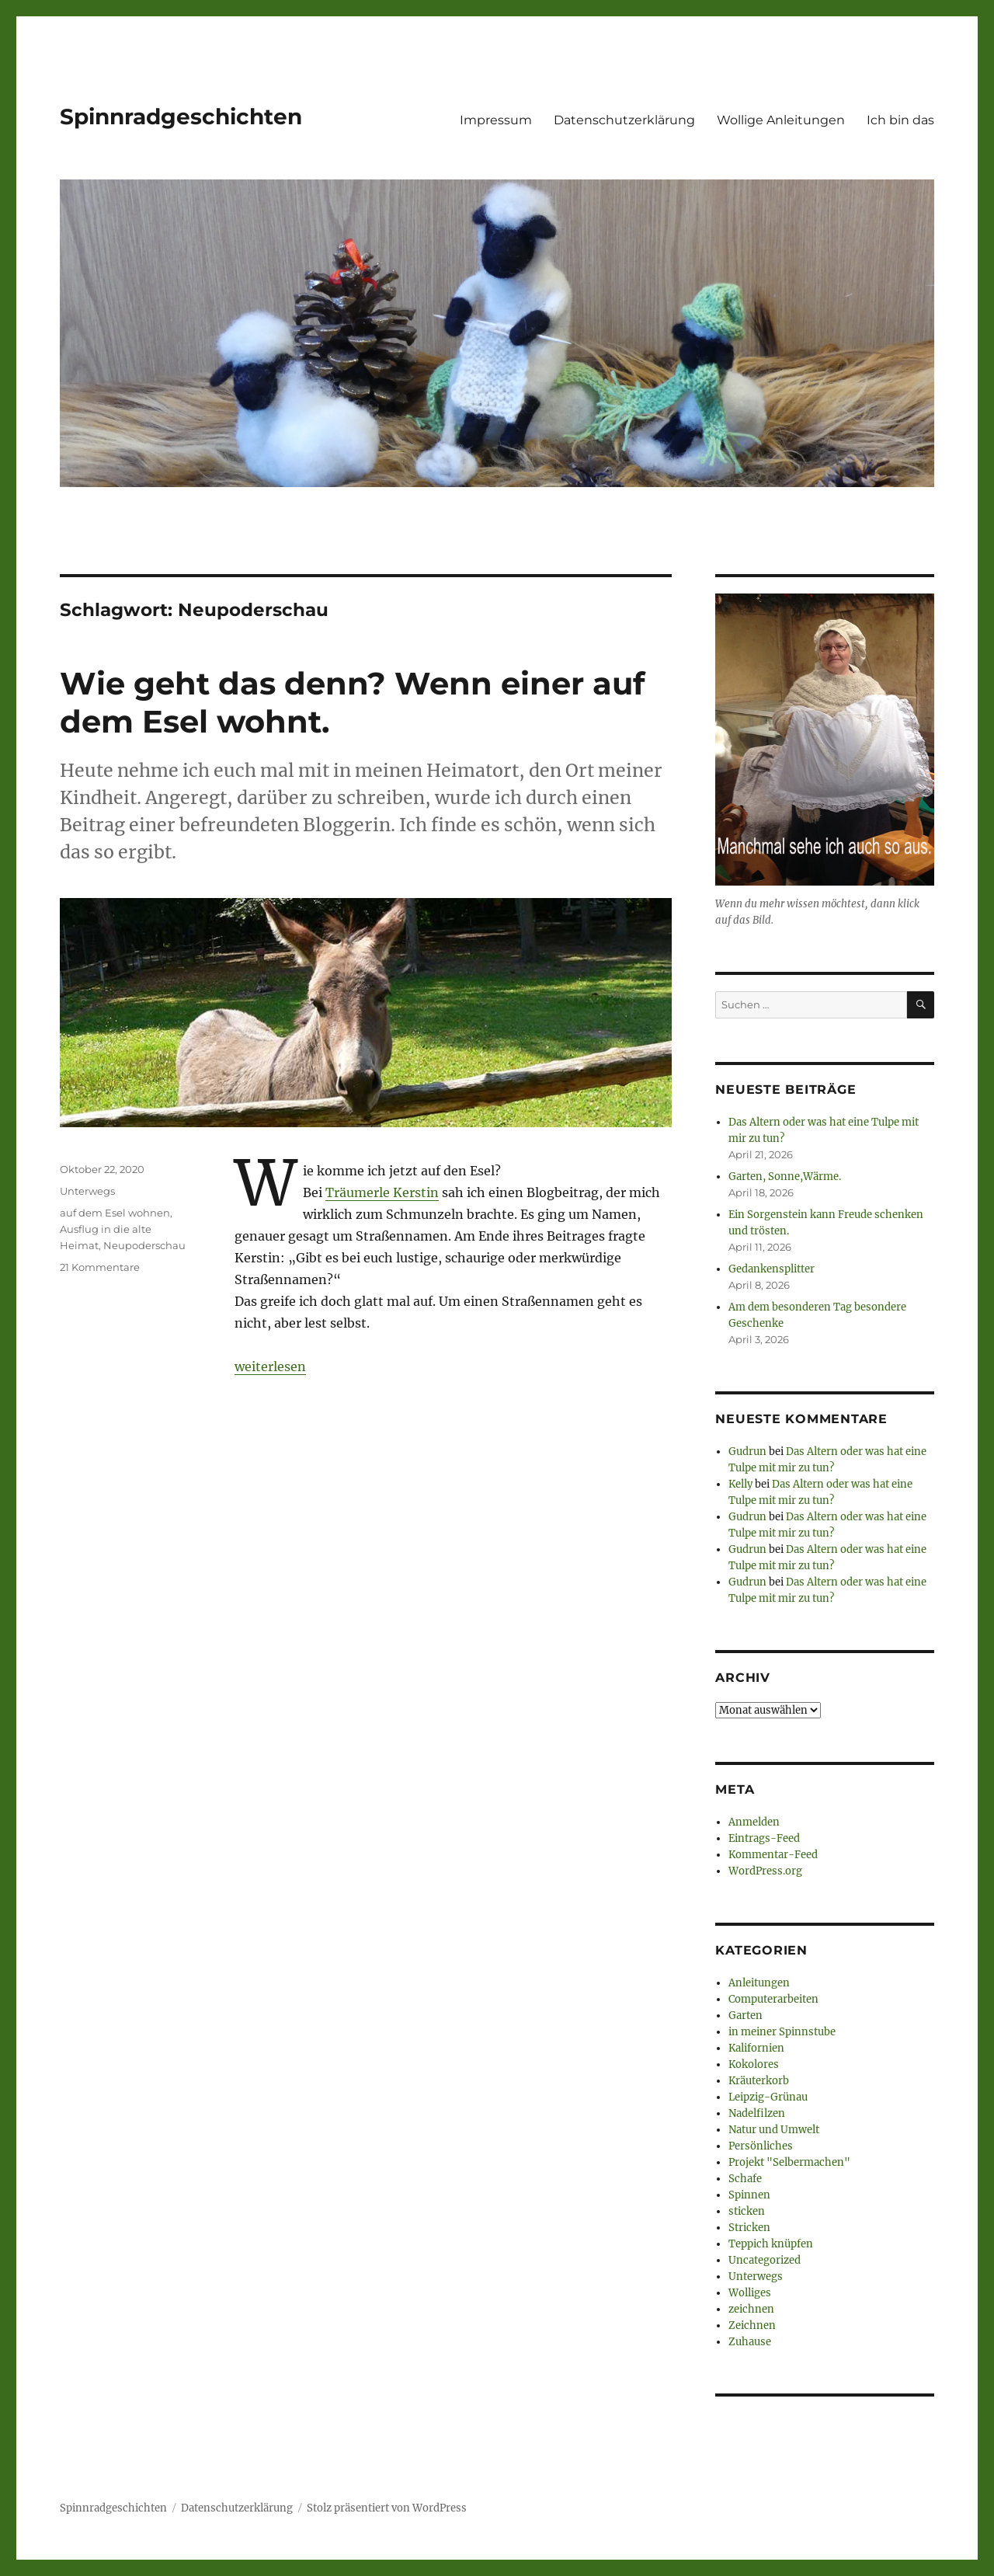  I want to click on sticken, so click(746, 2211).